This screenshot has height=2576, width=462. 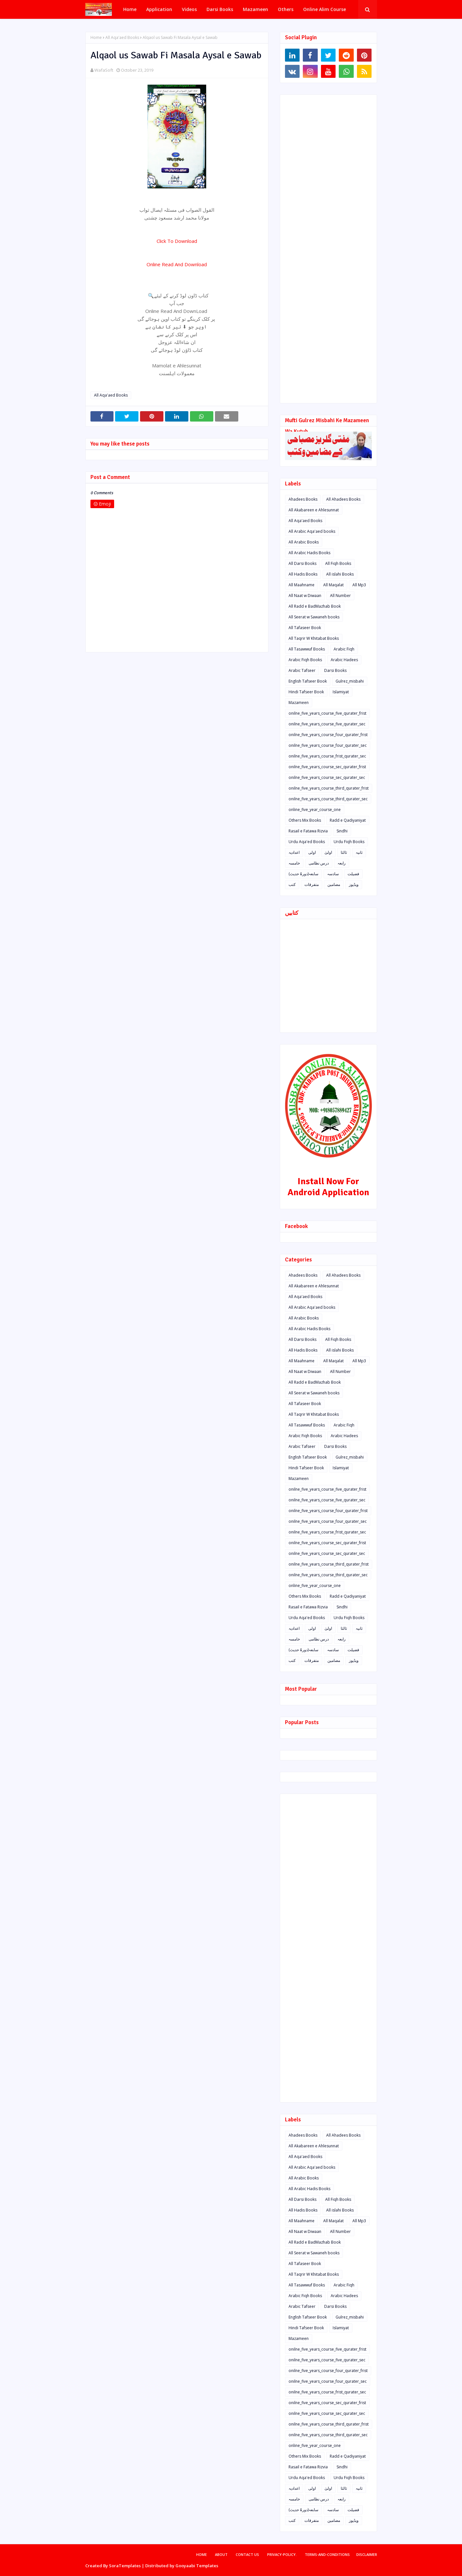 What do you see at coordinates (314, 617) in the screenshot?
I see `All Seerat w Sawaneh books` at bounding box center [314, 617].